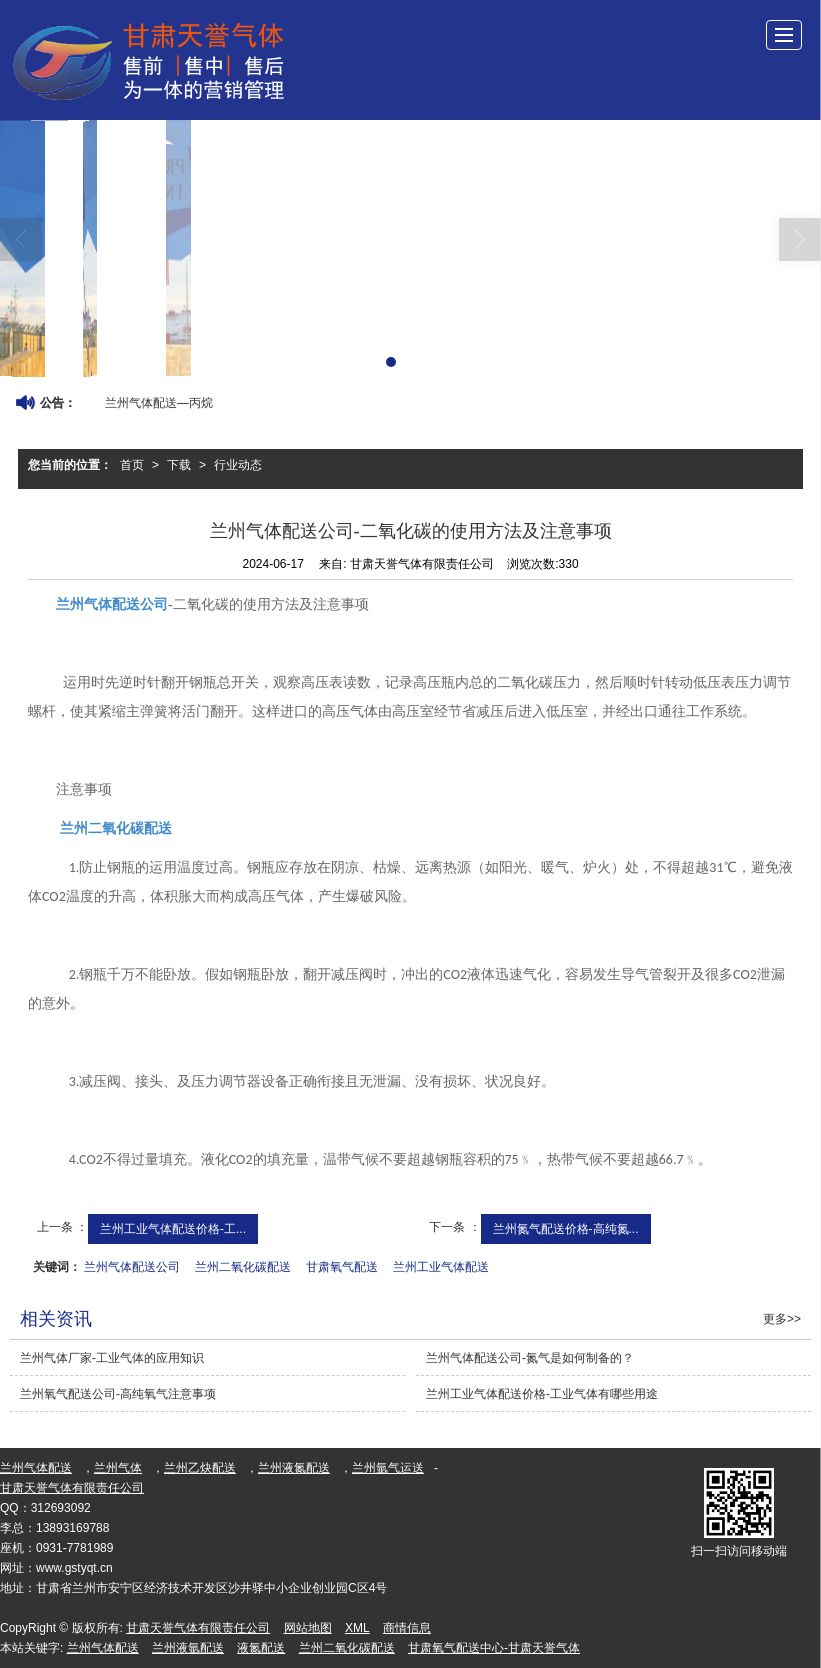 The height and width of the screenshot is (1668, 821). Describe the element at coordinates (112, 1358) in the screenshot. I see `兰州气体厂家-工业气体的应用知识` at that location.